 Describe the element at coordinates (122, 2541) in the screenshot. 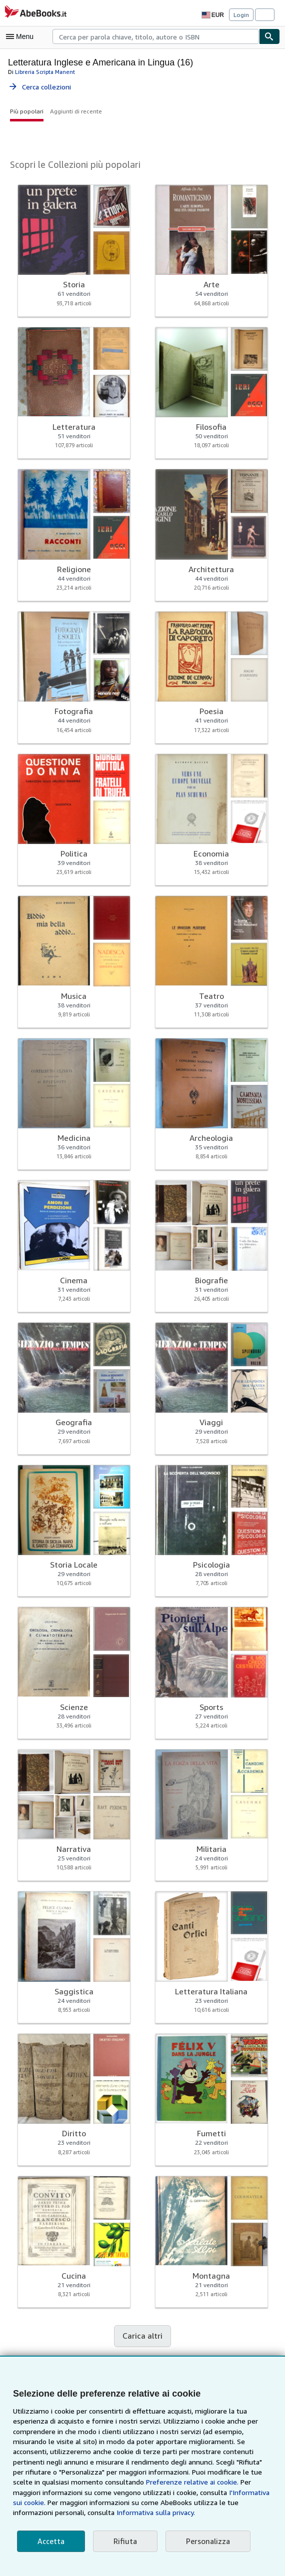

I see `Rifiuta [button]` at that location.